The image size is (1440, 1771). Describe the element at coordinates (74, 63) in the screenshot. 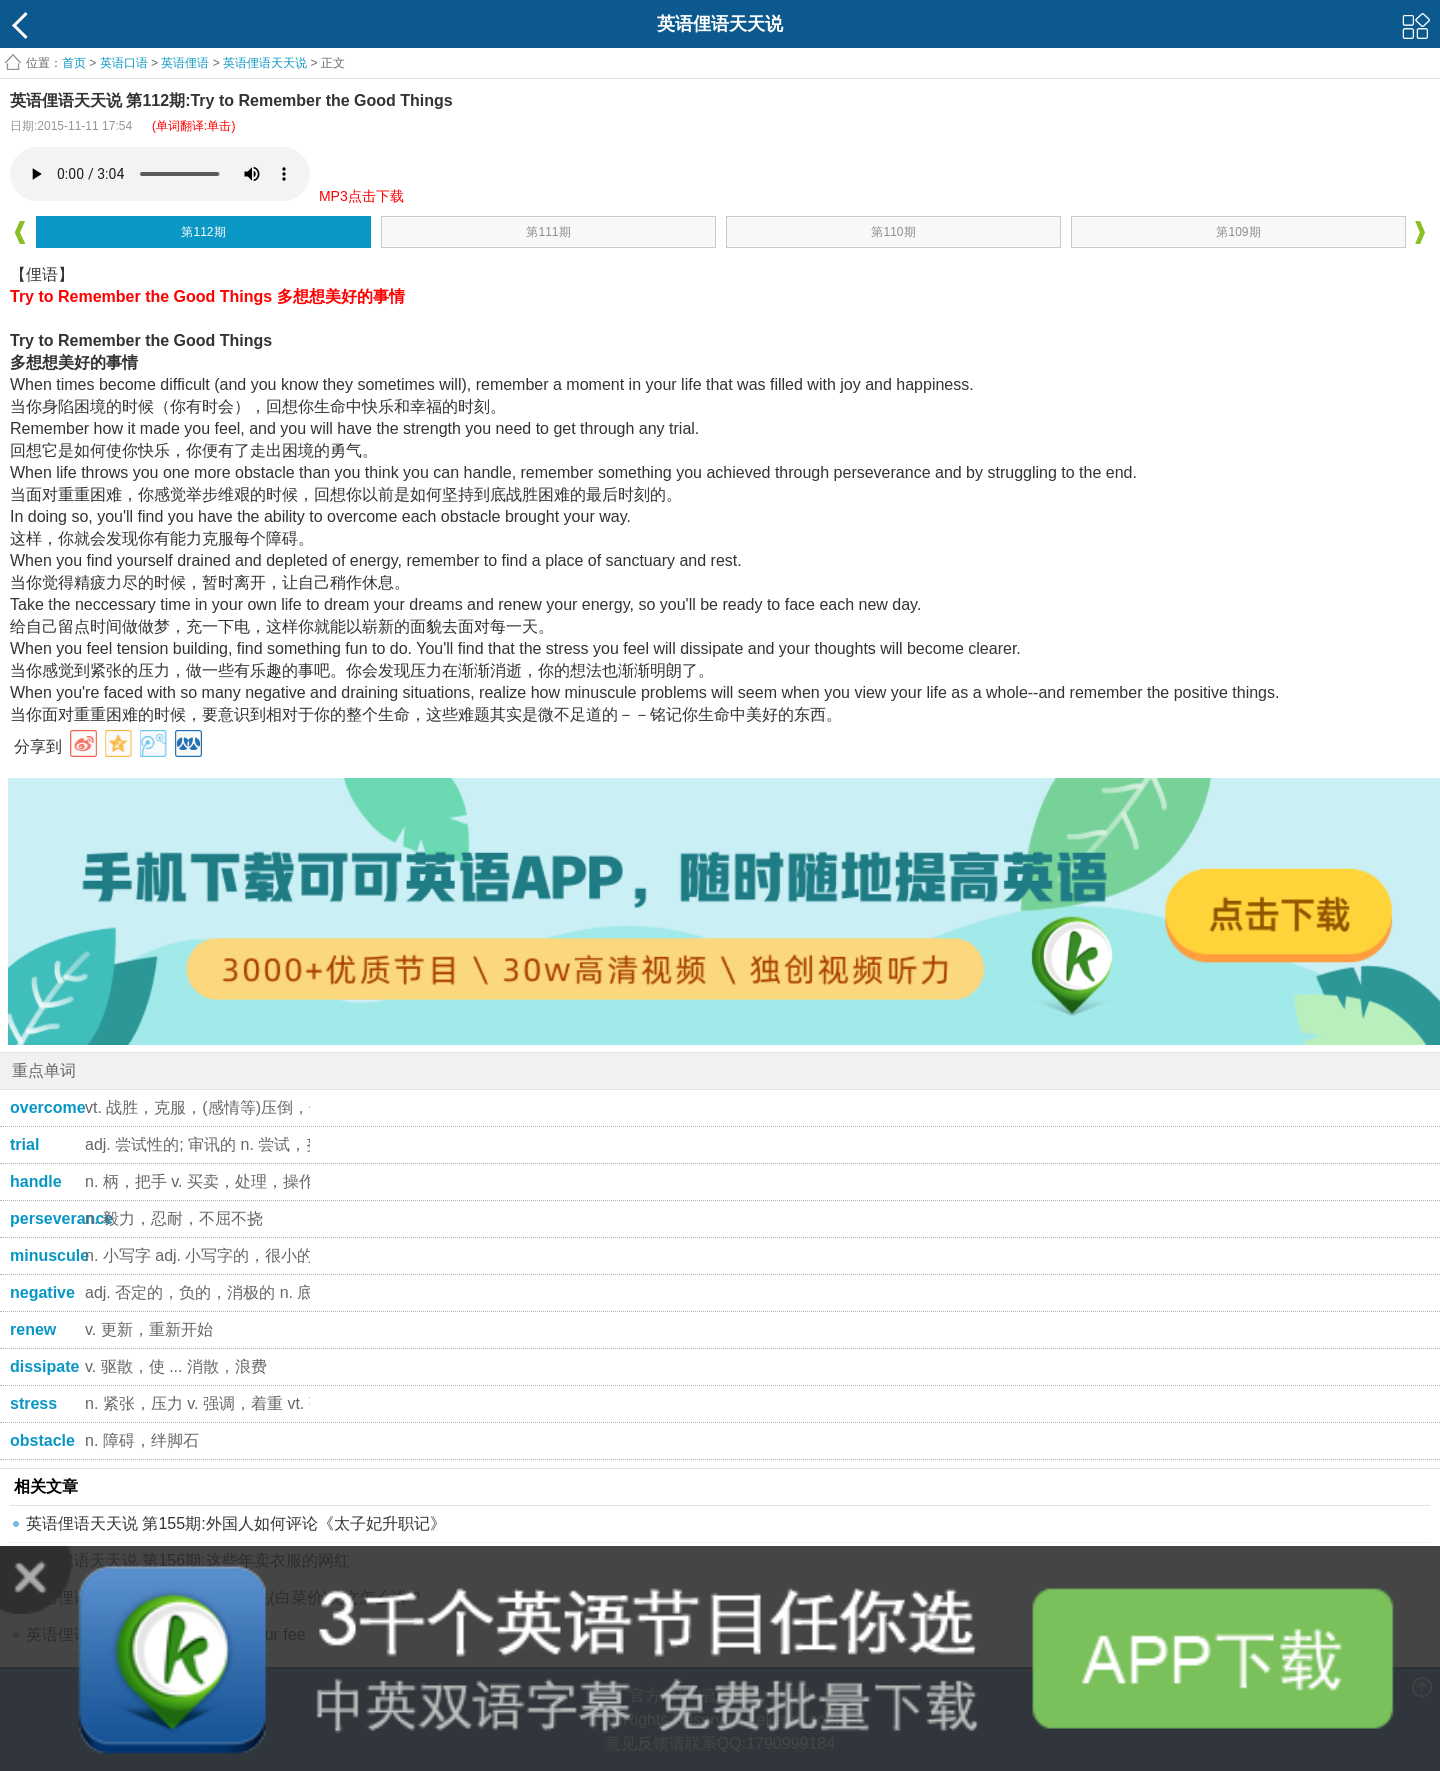

I see `首页` at that location.